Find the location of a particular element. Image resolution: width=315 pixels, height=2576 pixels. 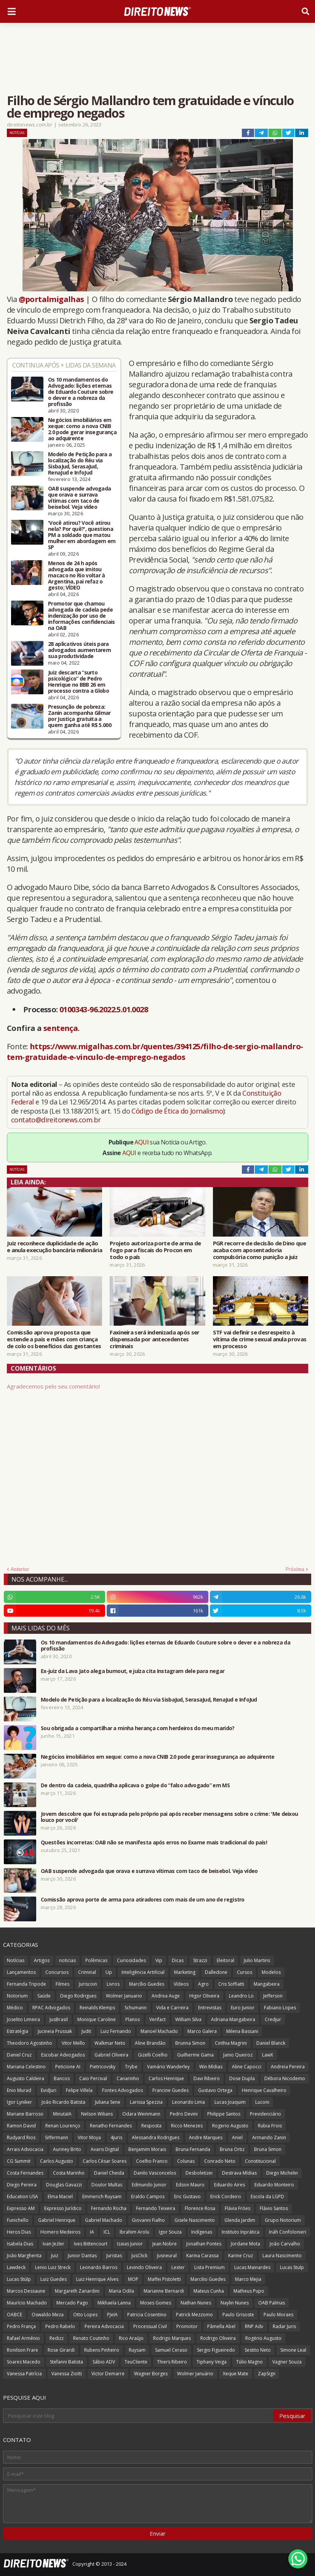

Jefferson is located at coordinates (273, 1996).